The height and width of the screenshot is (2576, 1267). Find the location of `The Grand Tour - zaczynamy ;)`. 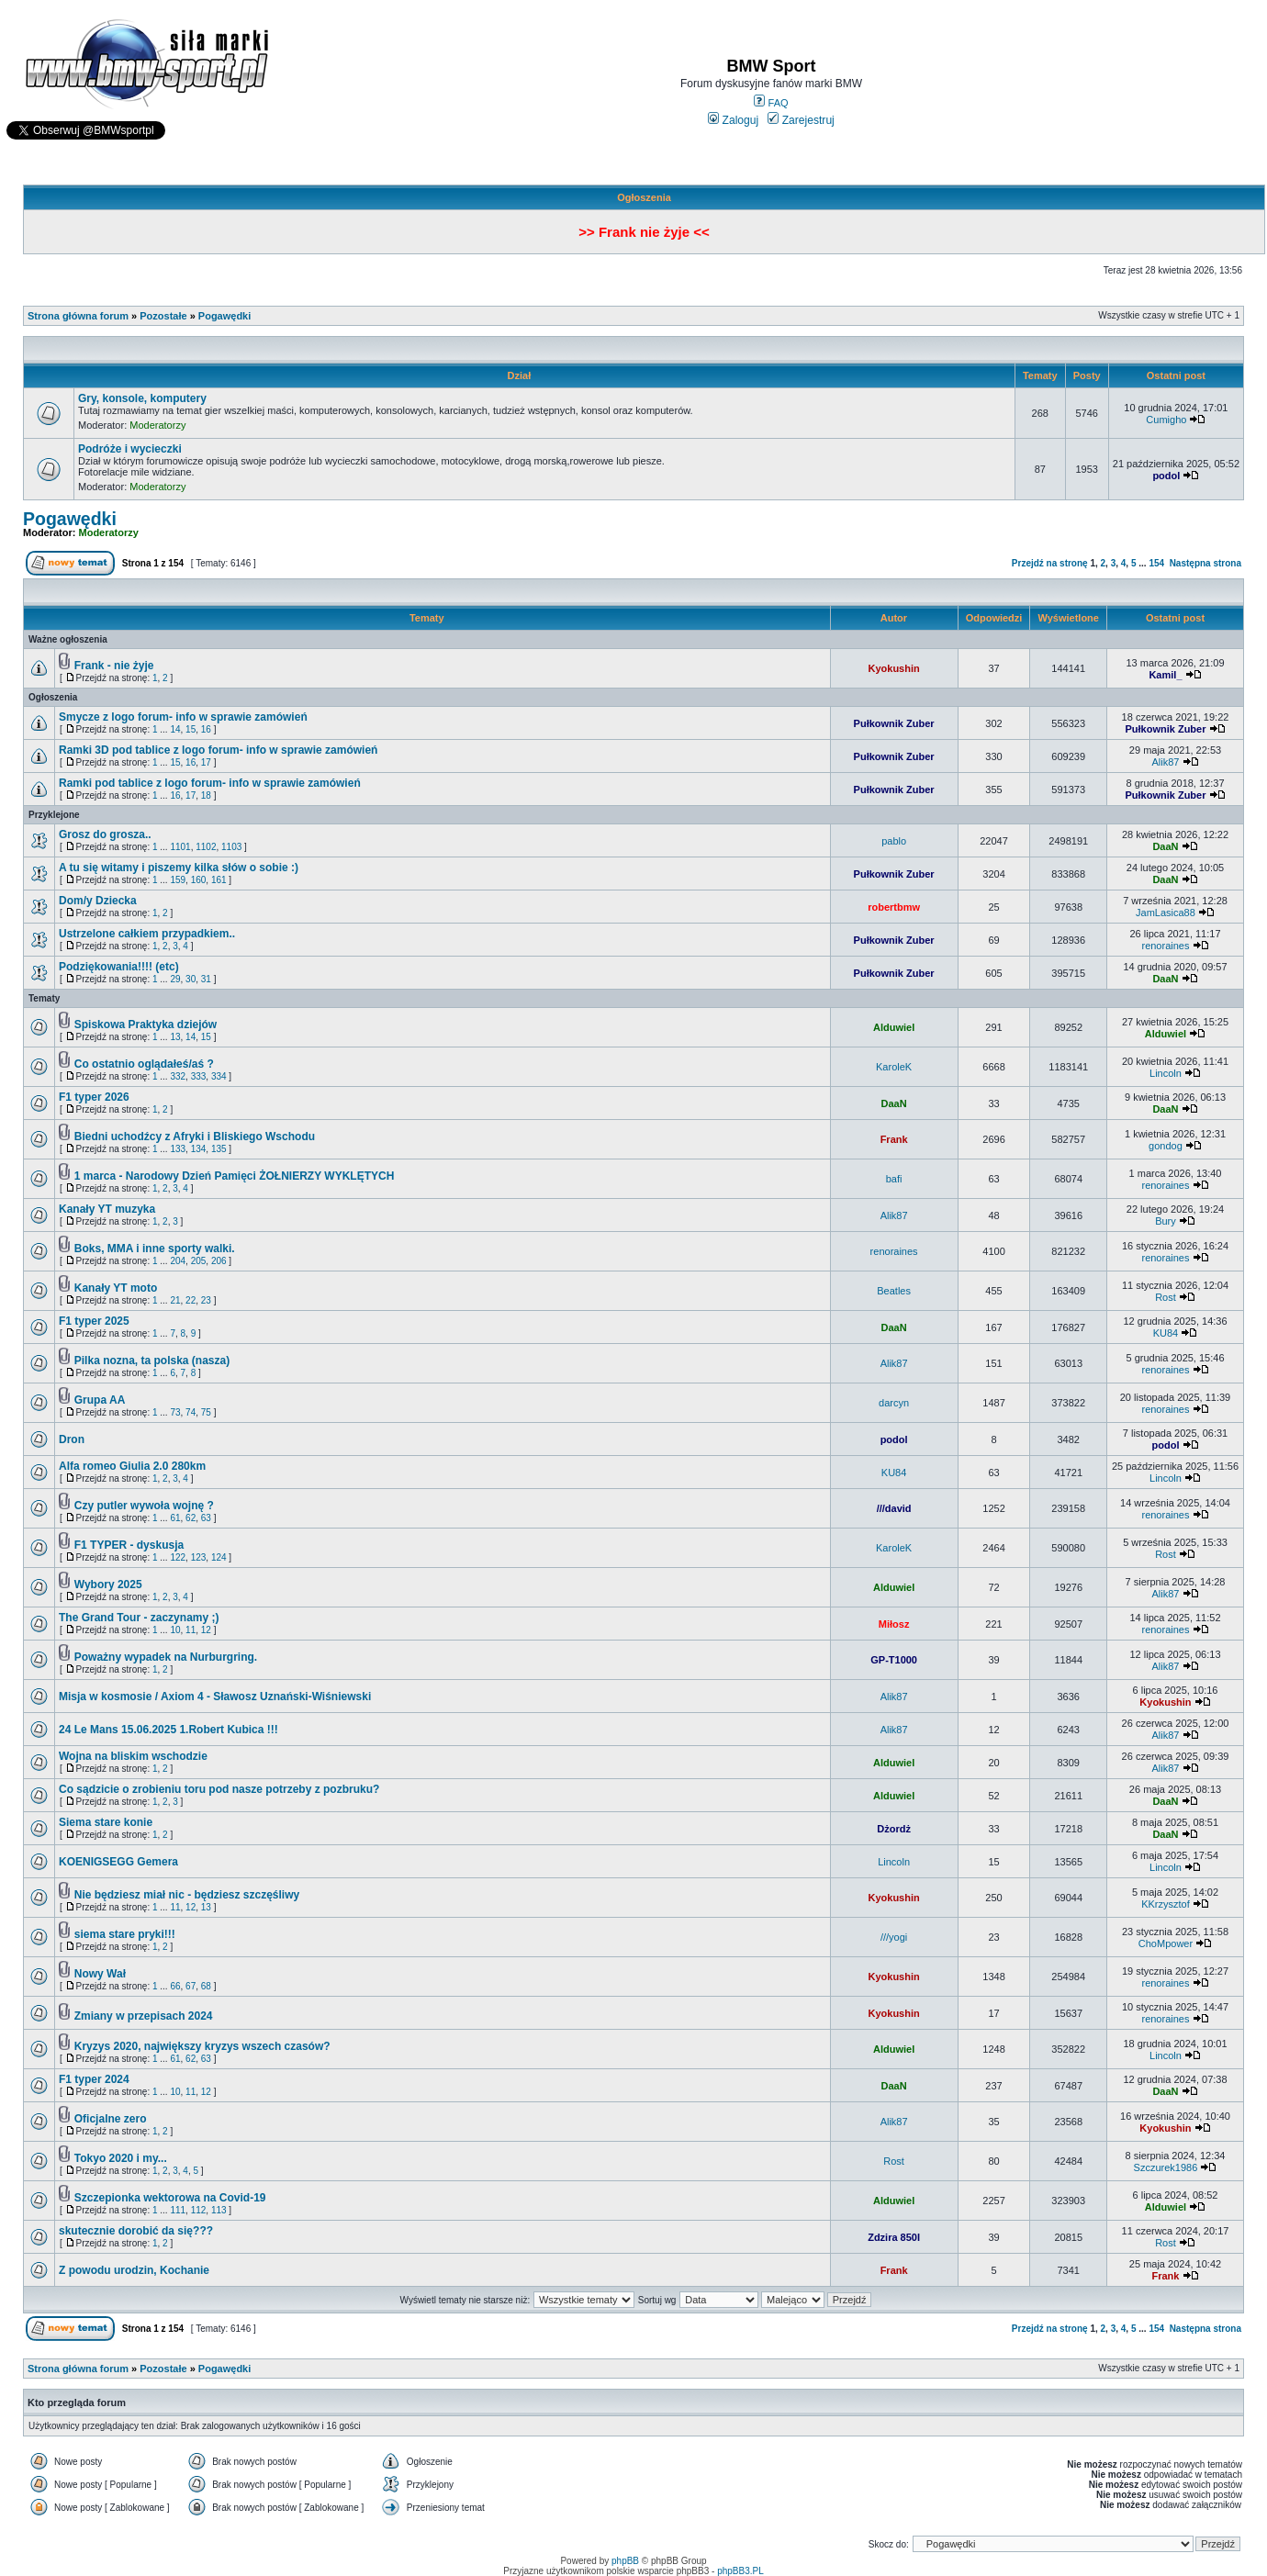

The Grand Tour - zaczynamy ;) is located at coordinates (139, 1617).